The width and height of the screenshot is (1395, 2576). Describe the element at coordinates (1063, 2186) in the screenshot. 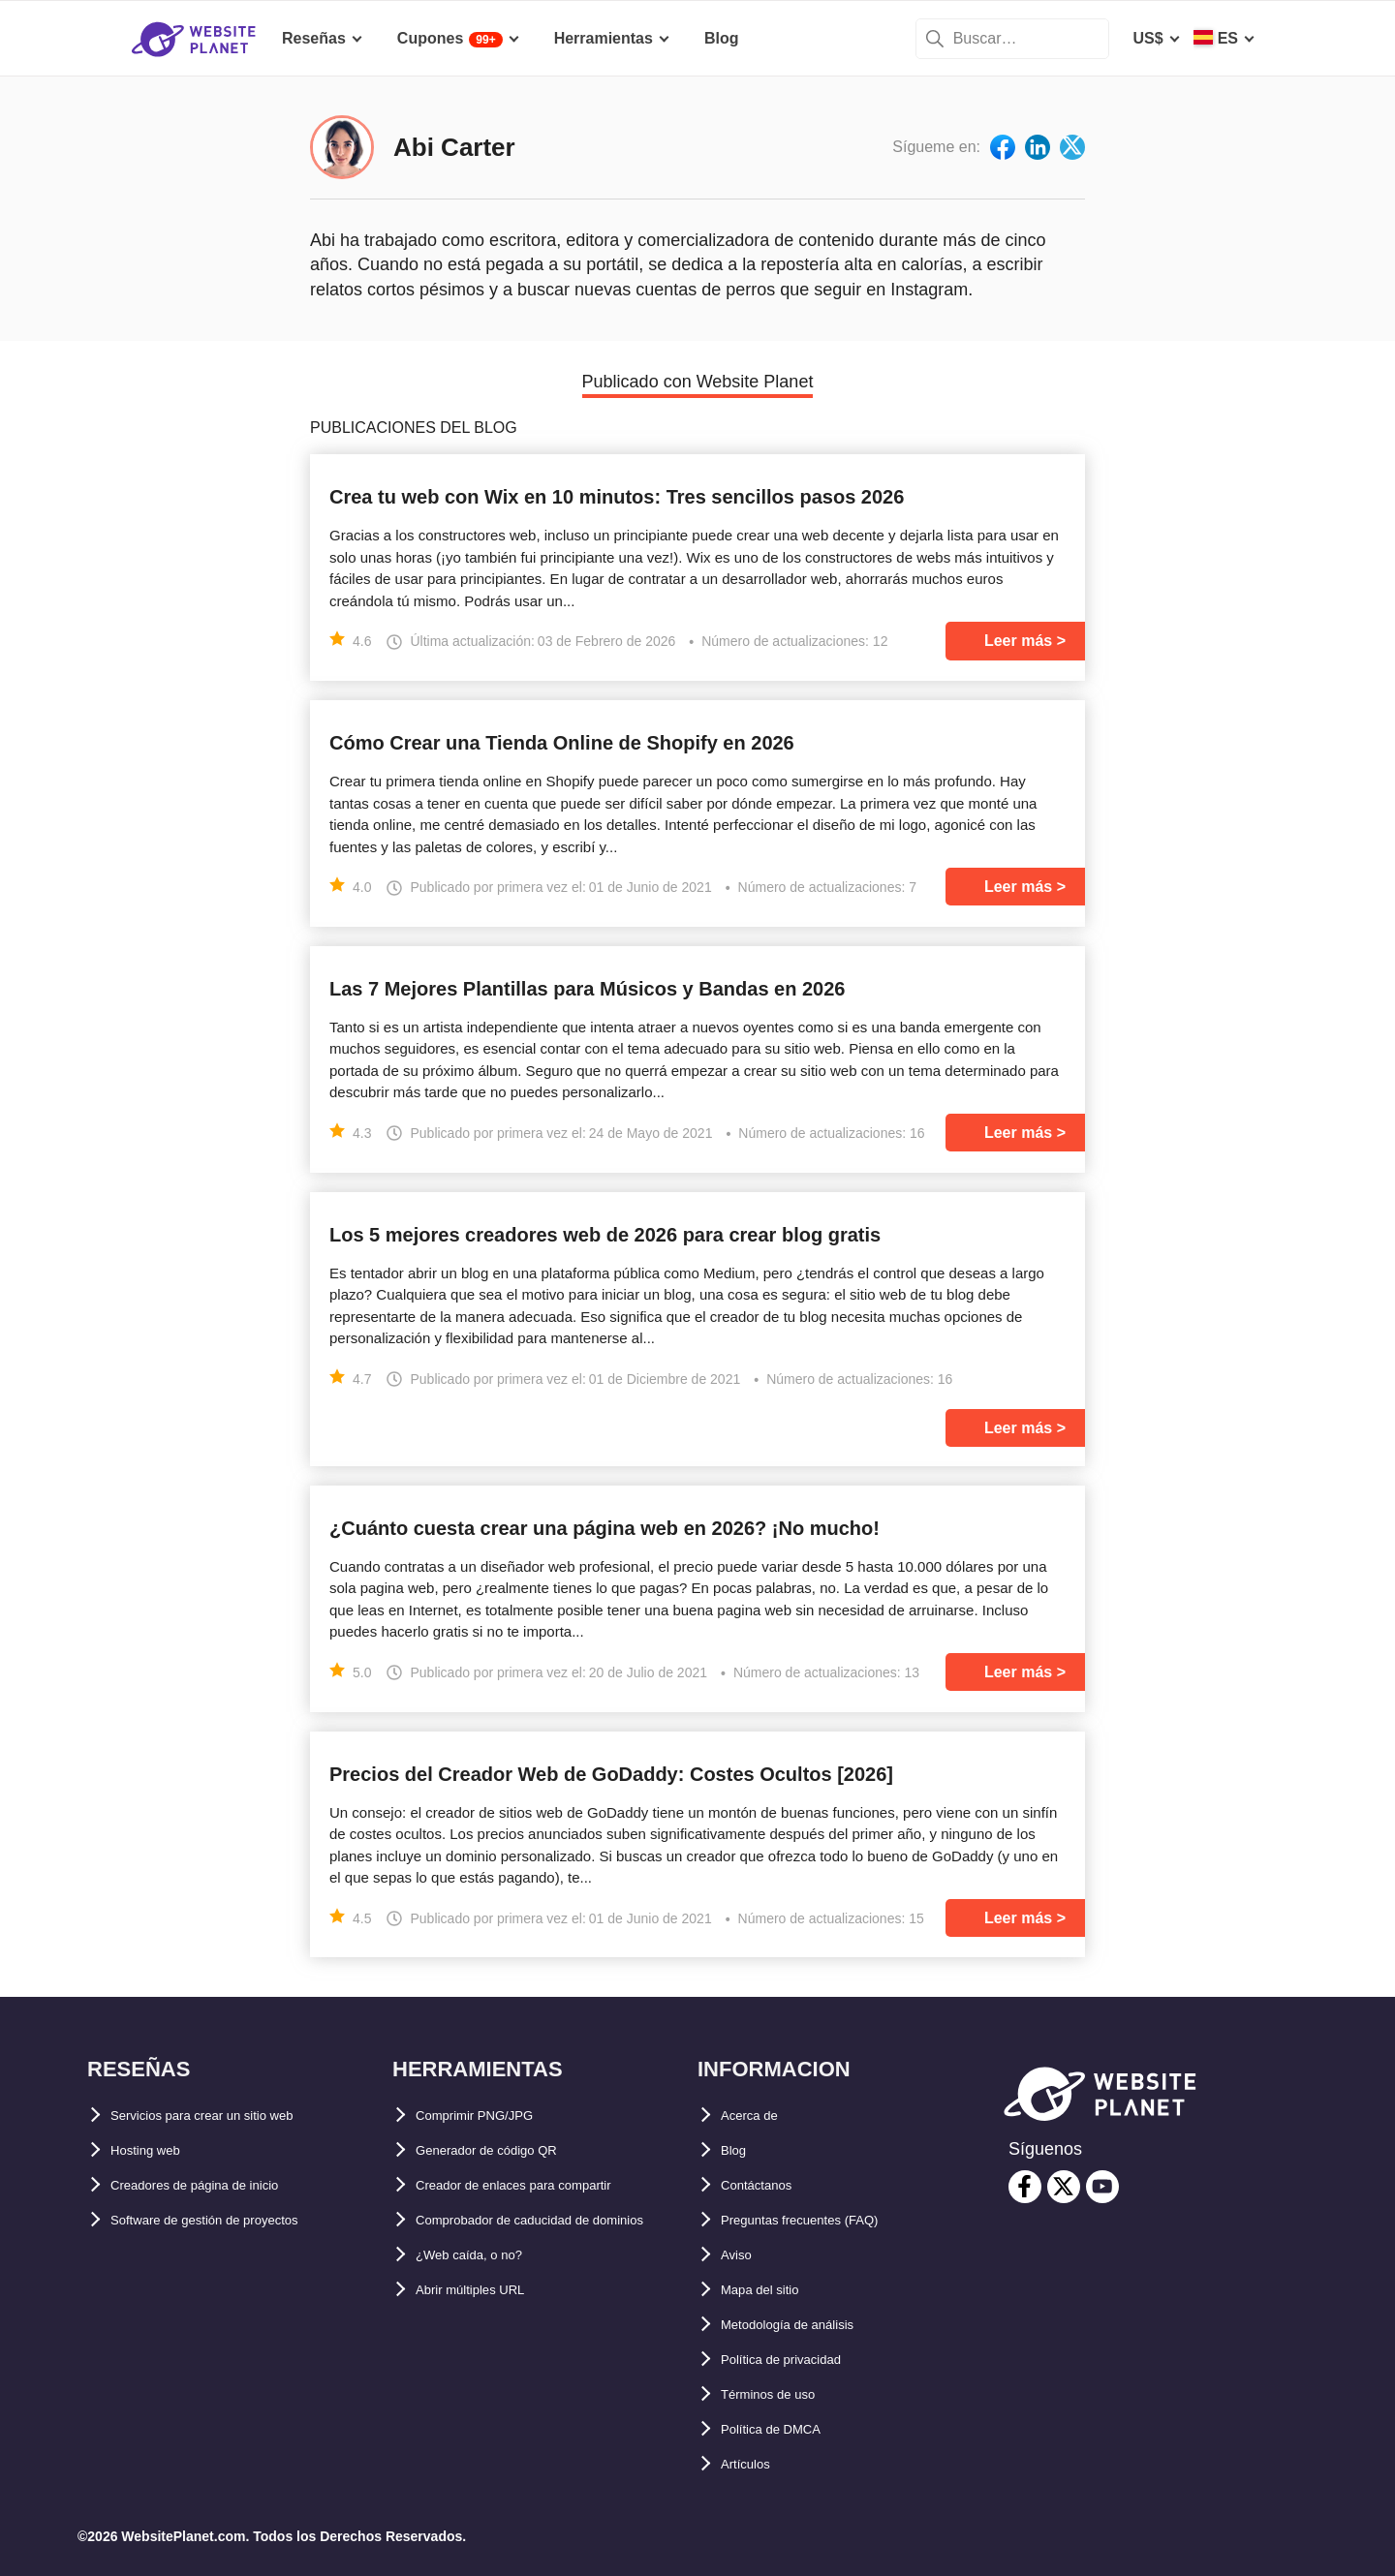

I see `[twitter]` at that location.